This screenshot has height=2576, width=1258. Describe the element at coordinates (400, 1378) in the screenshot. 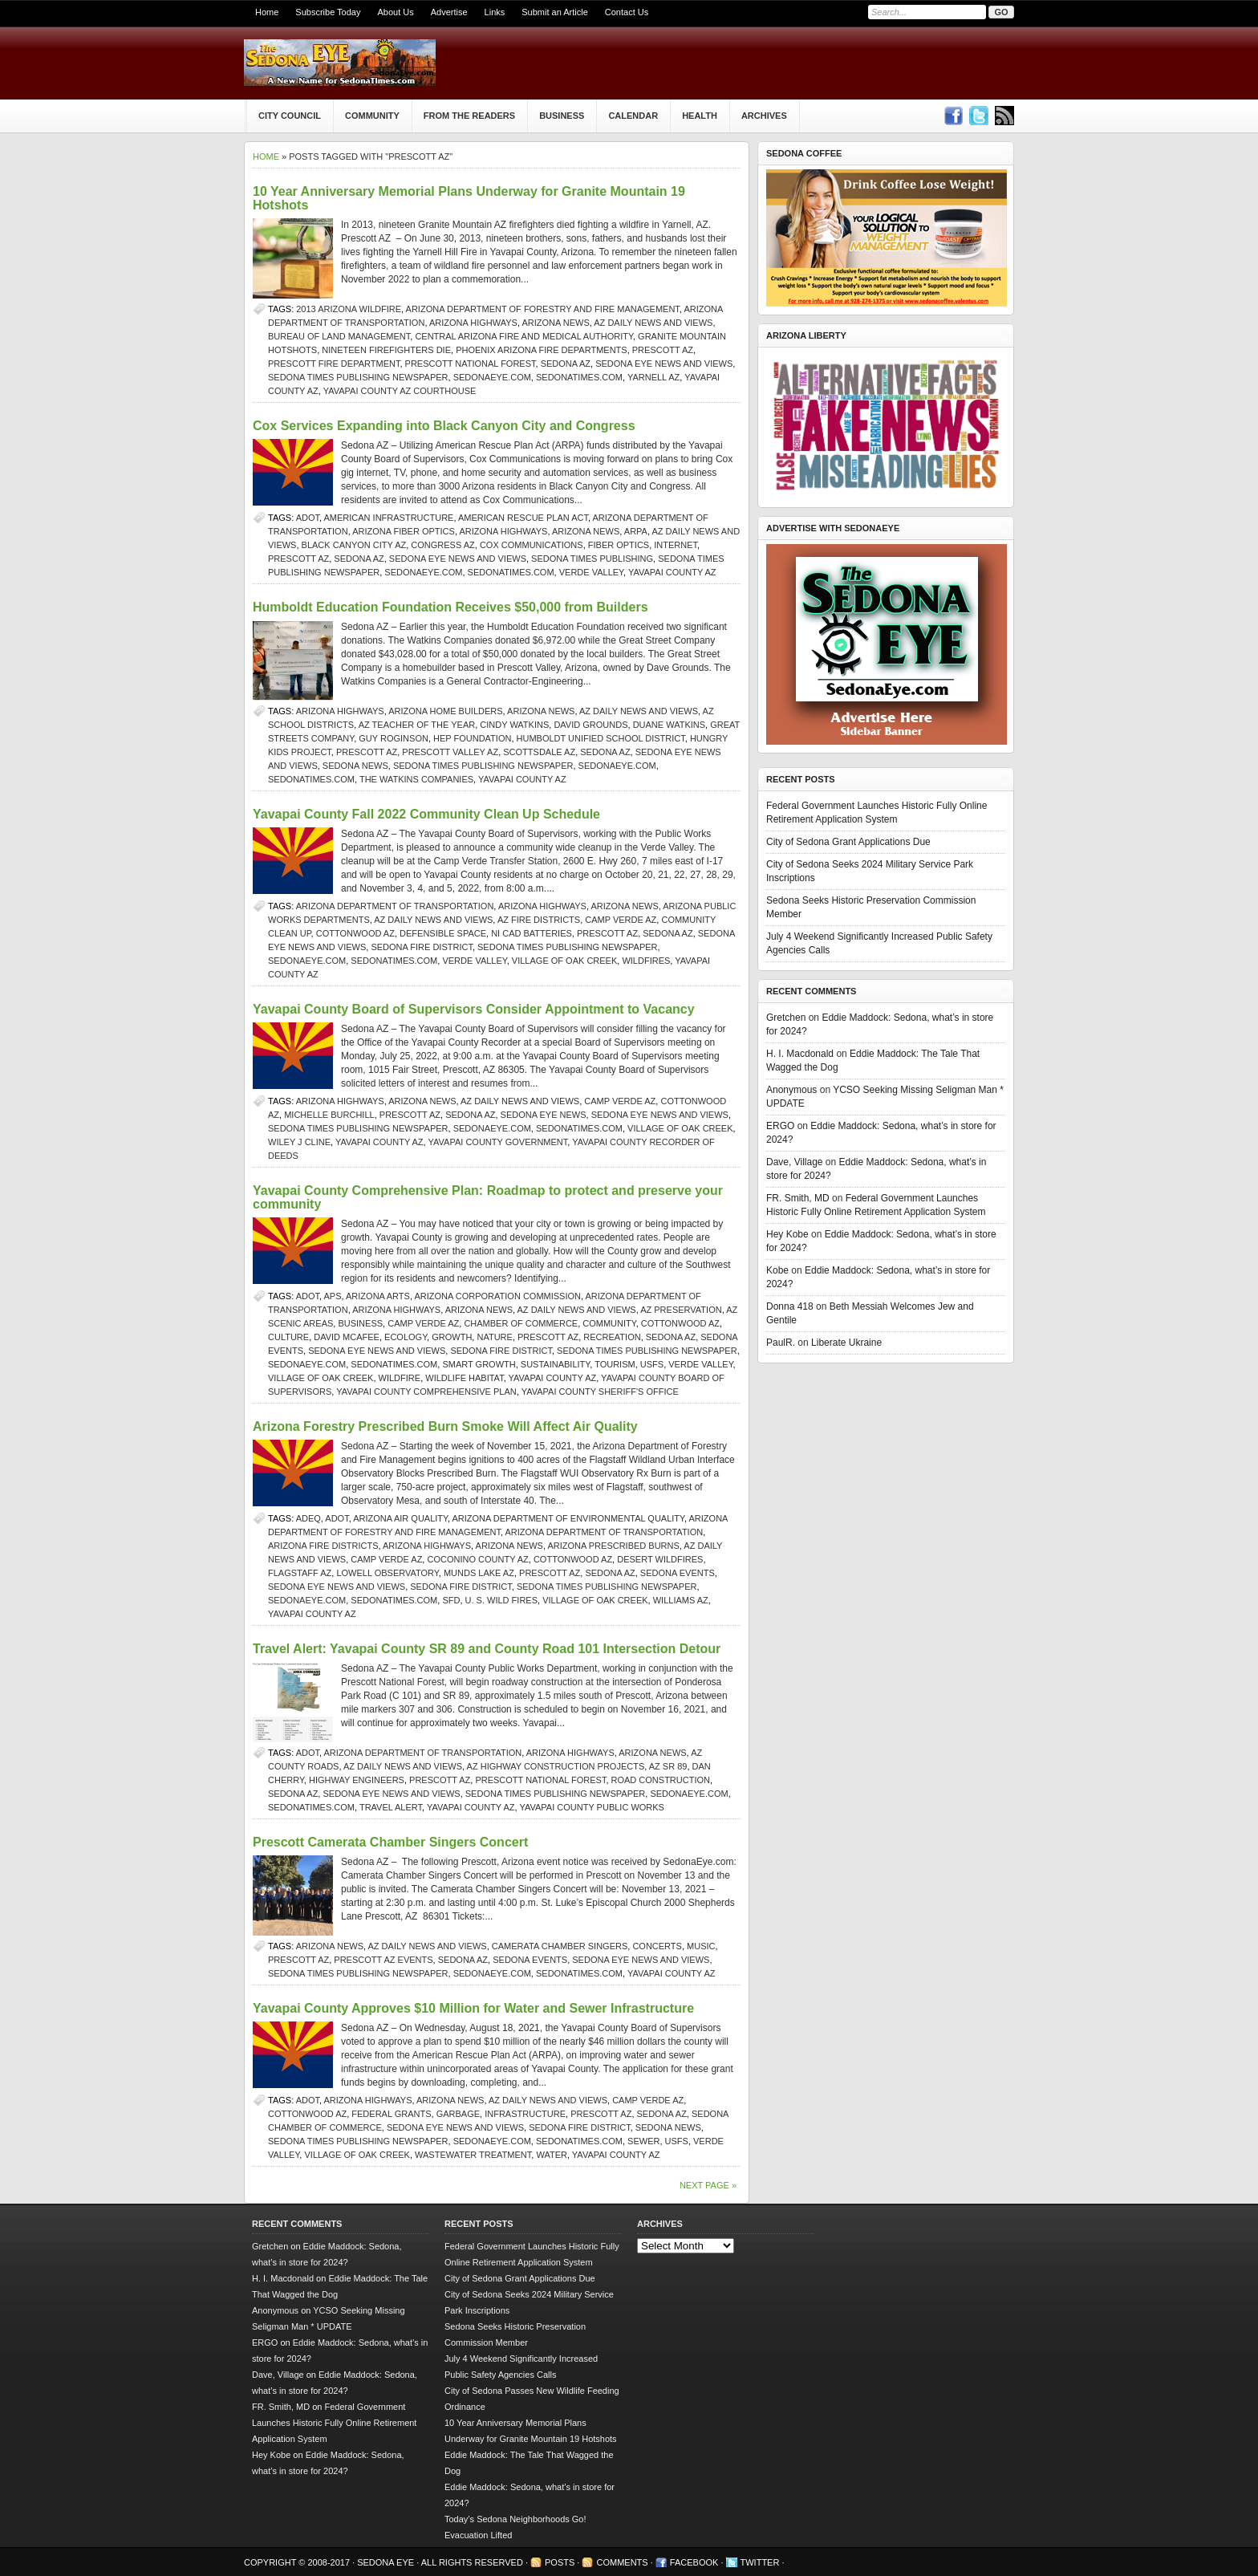

I see `Wildfire` at that location.